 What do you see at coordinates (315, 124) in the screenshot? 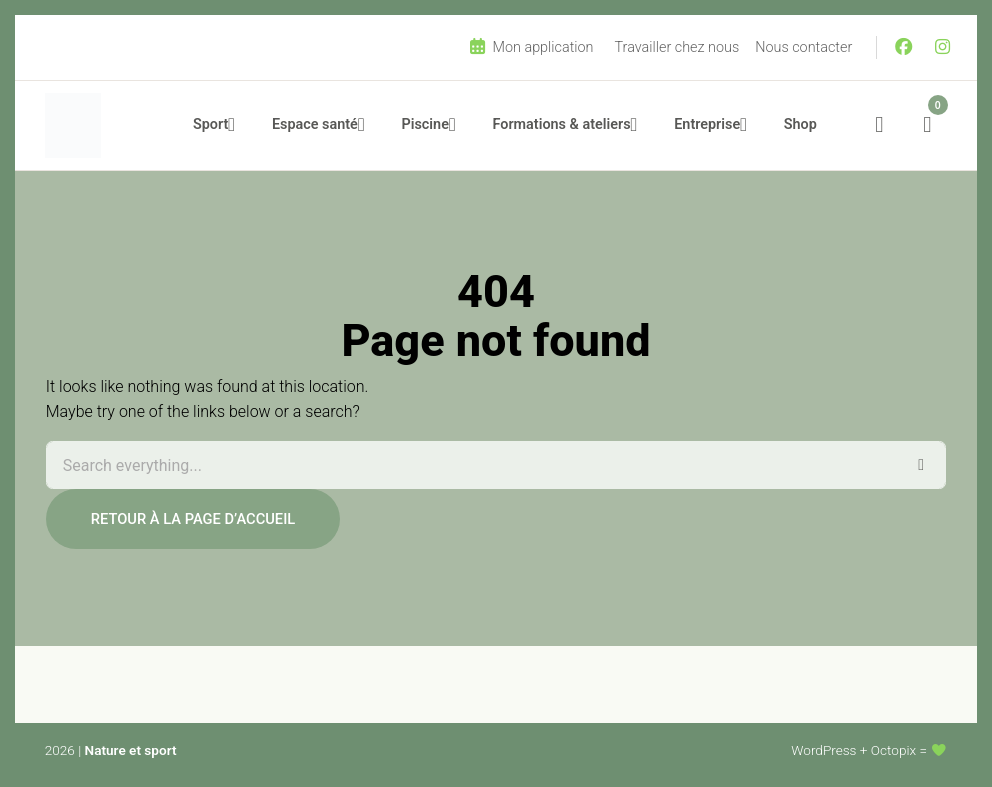
I see `Espace santé` at bounding box center [315, 124].